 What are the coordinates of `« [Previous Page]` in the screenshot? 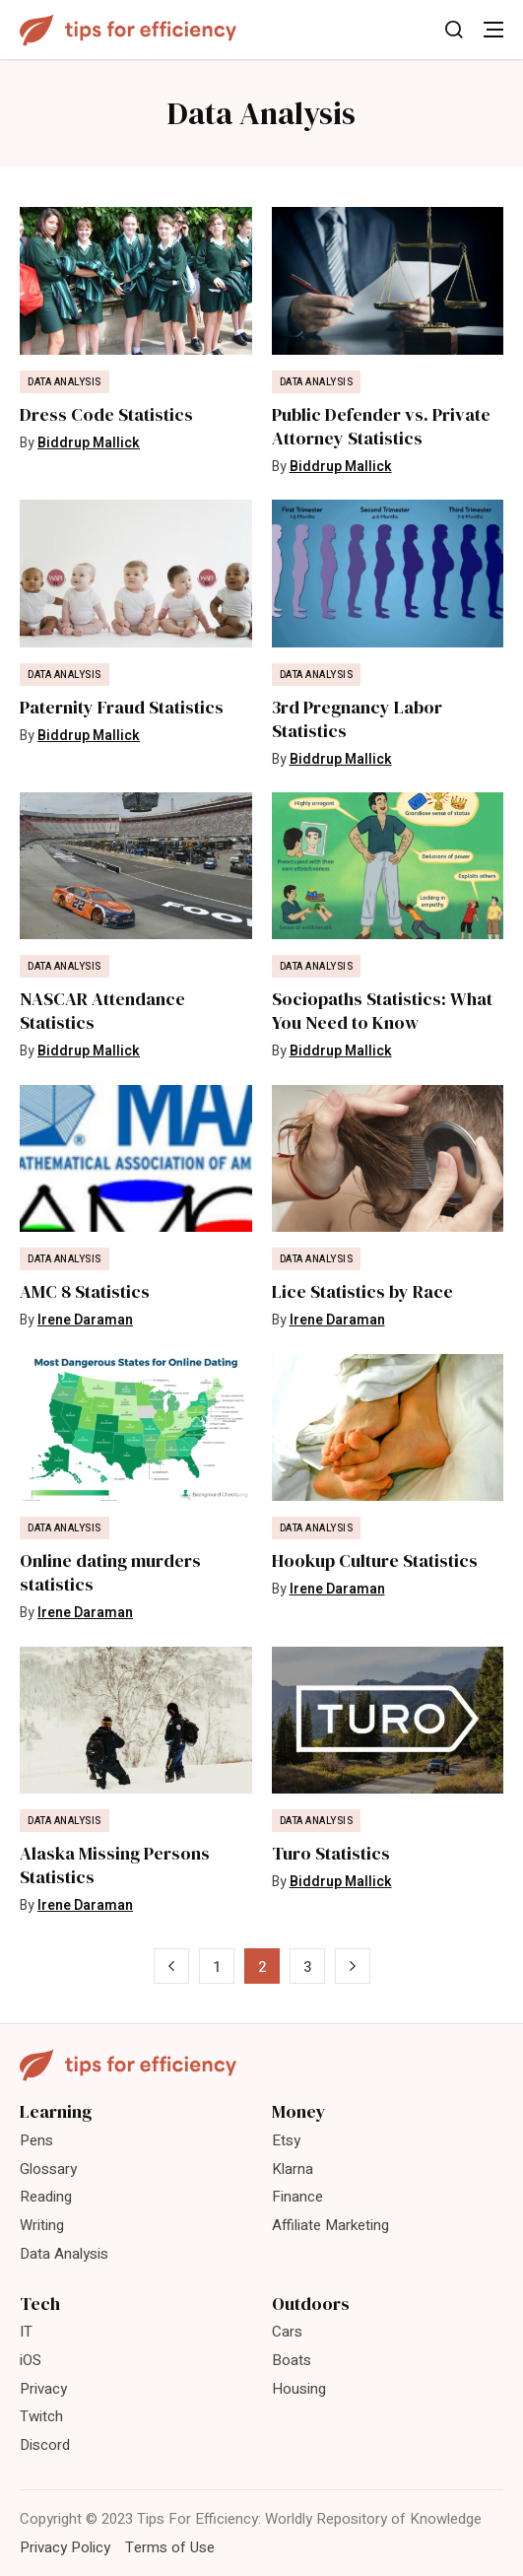 It's located at (170, 1967).